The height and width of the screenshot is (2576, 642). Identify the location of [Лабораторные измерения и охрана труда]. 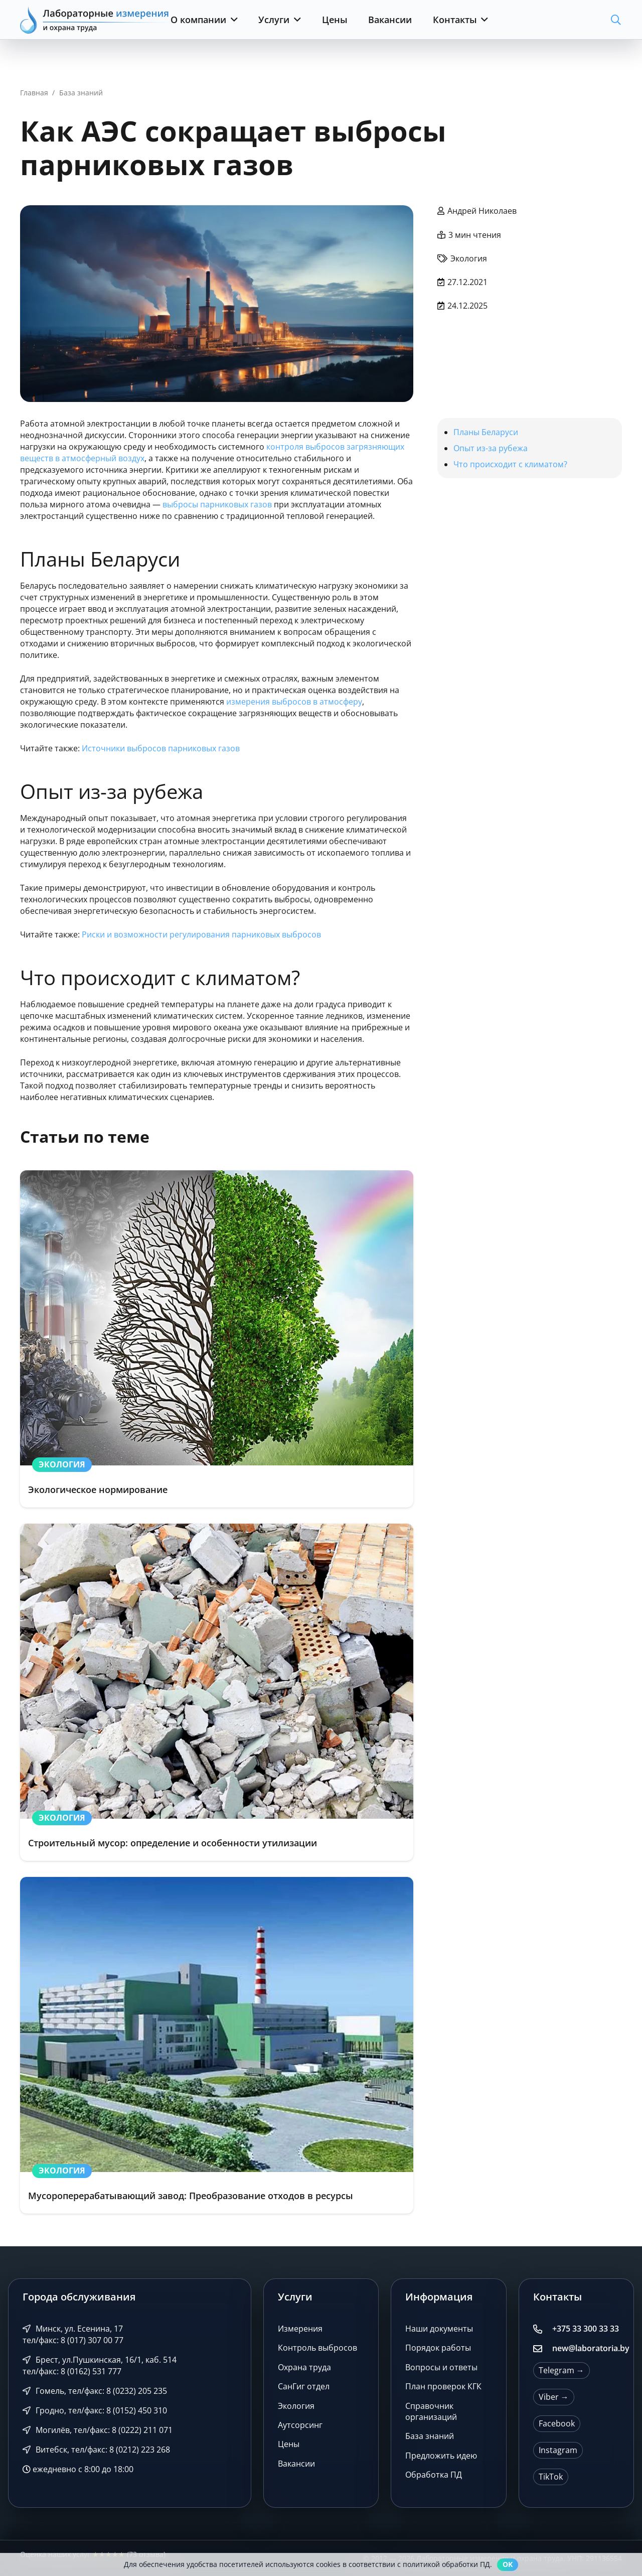
(95, 19).